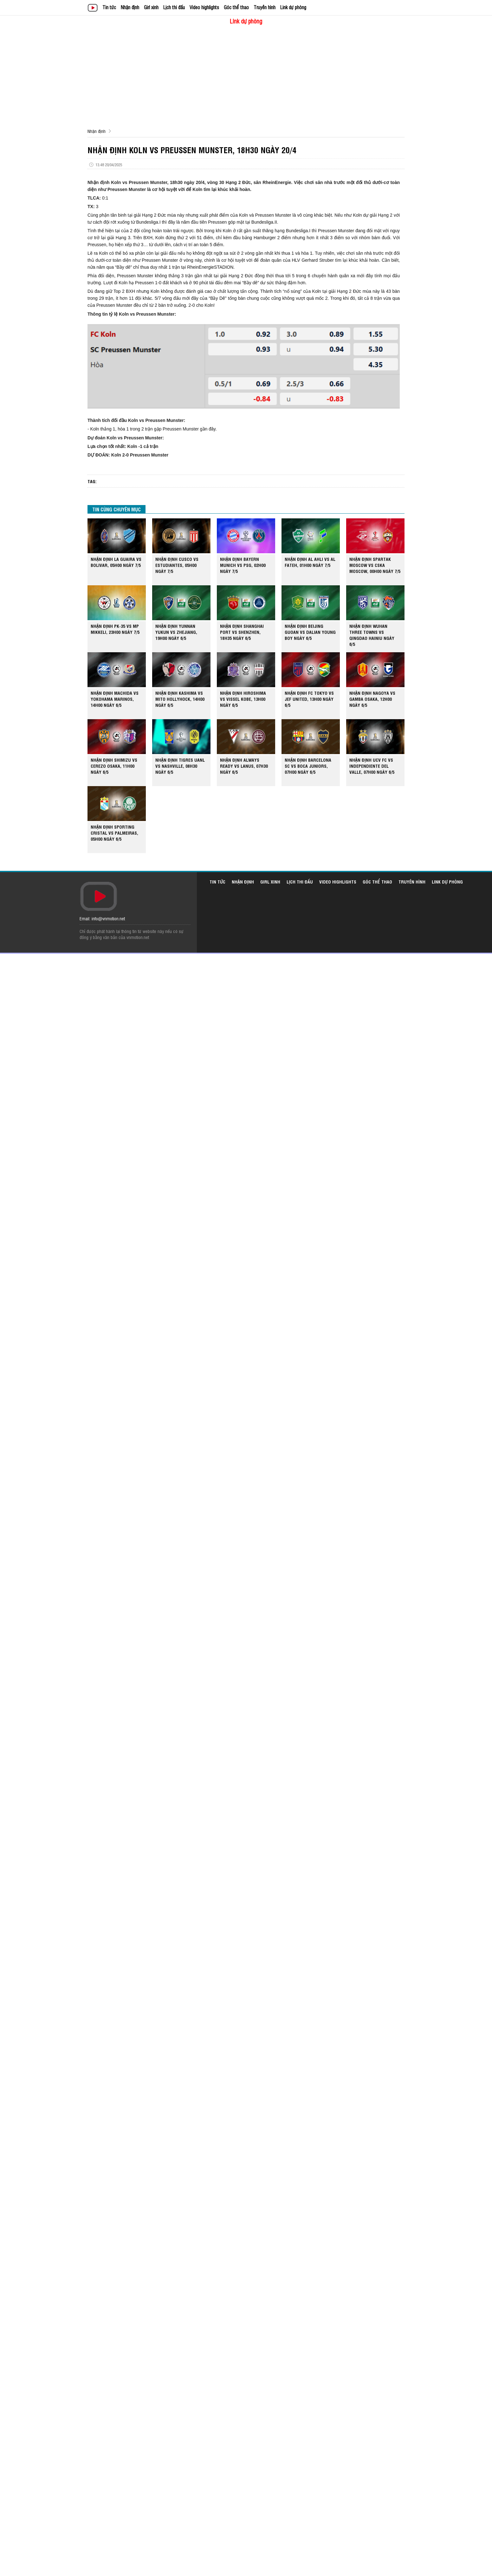 The image size is (492, 2576). I want to click on Video highlights, so click(204, 7).